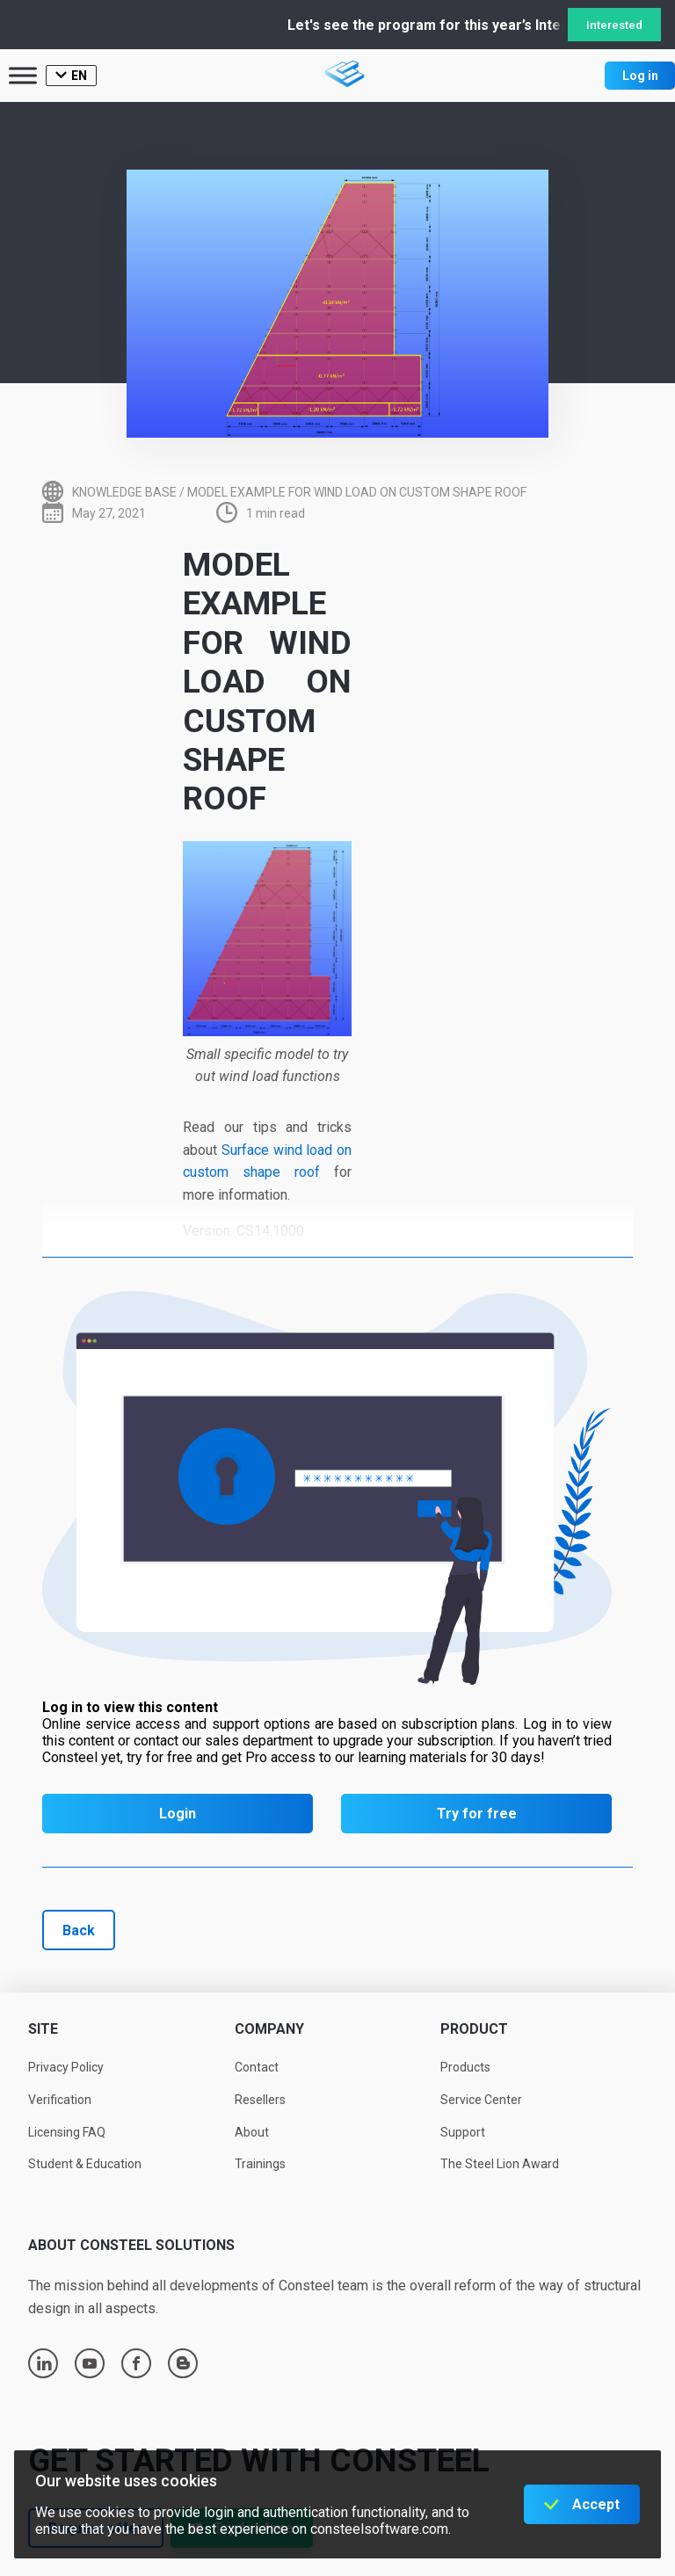  What do you see at coordinates (481, 2100) in the screenshot?
I see `Service Center` at bounding box center [481, 2100].